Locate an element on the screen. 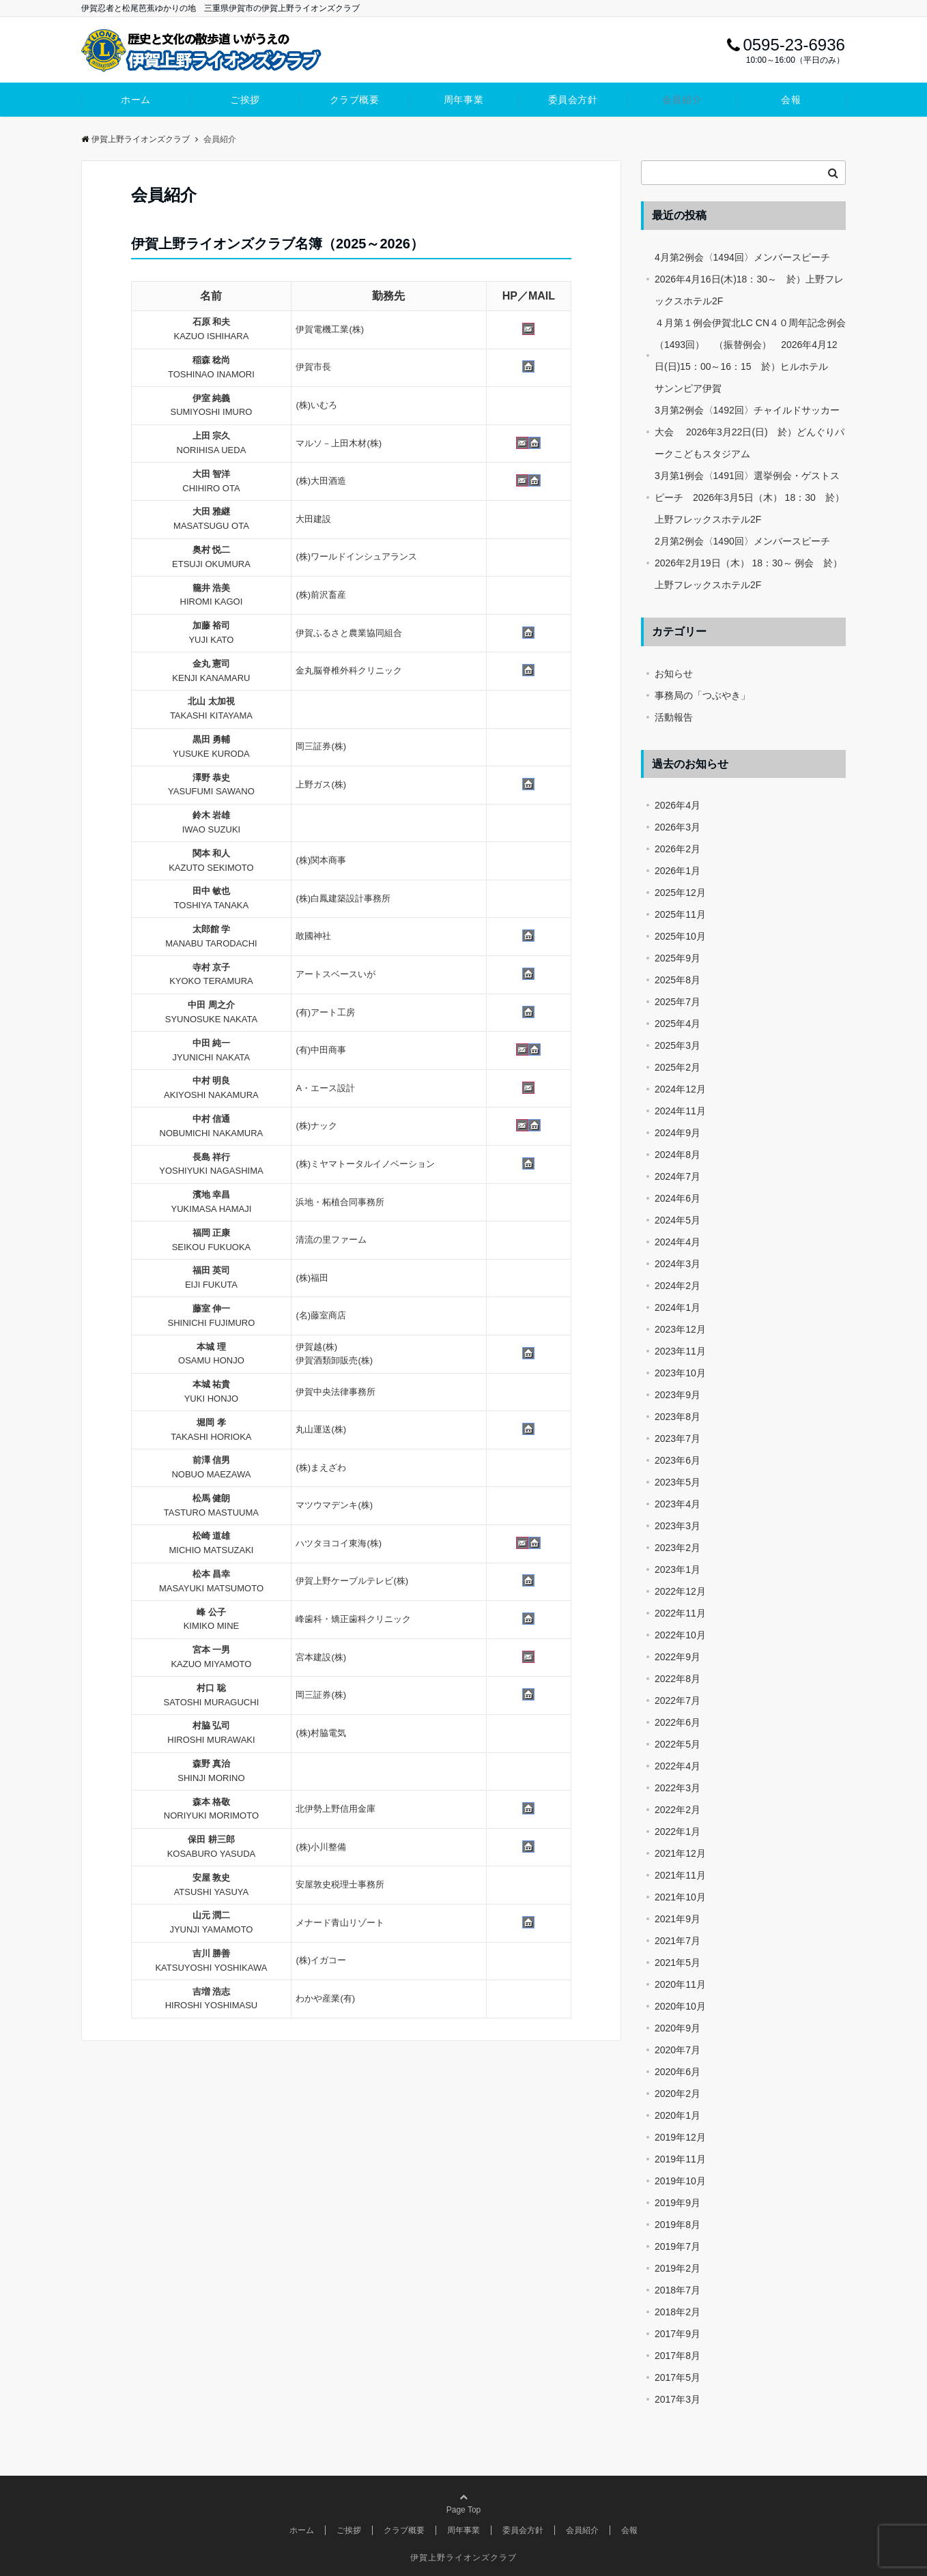 This screenshot has width=927, height=2576. 2022年10月 is located at coordinates (680, 1635).